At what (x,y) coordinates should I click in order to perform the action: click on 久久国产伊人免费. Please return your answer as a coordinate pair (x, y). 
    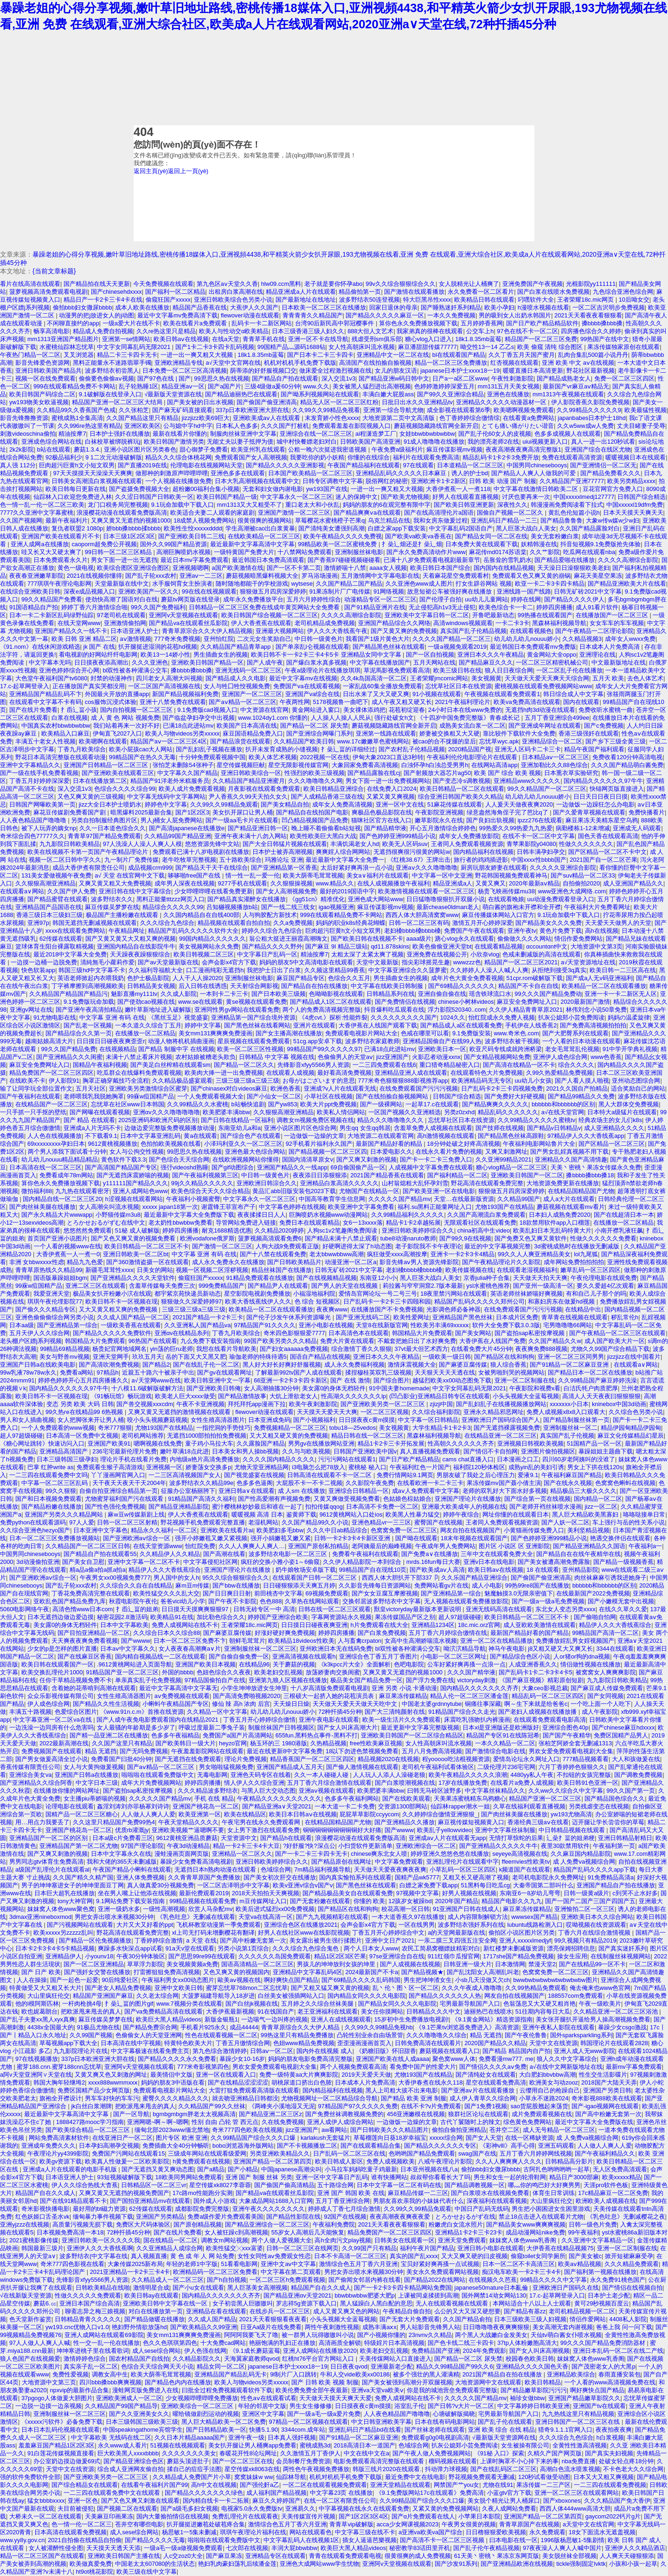
    Looking at the image, I should click on (71, 891).